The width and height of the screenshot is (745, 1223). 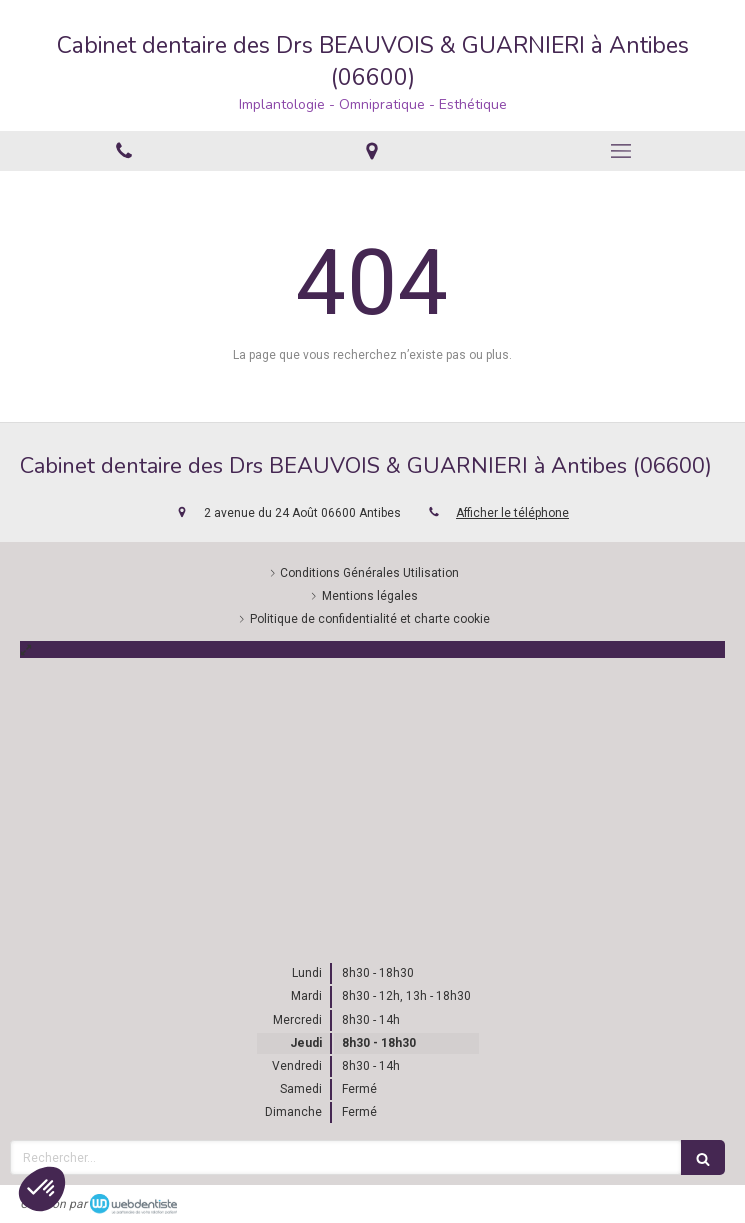 What do you see at coordinates (512, 513) in the screenshot?
I see `Afficher le téléphone` at bounding box center [512, 513].